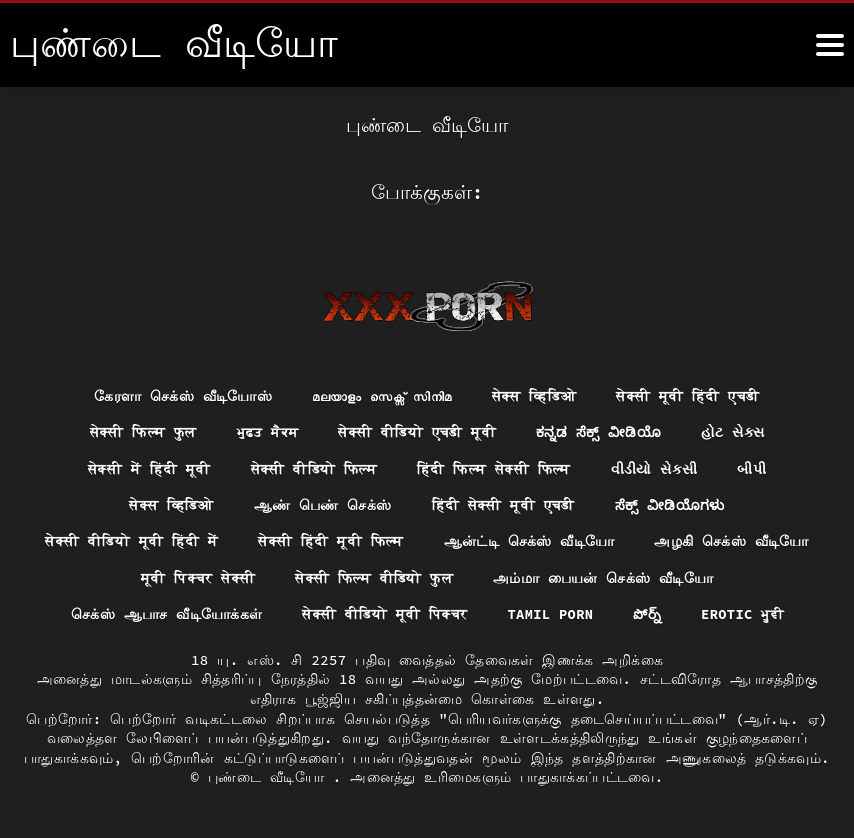  What do you see at coordinates (331, 540) in the screenshot?
I see `सेक्सी हिंदी मूवी फिल्म` at bounding box center [331, 540].